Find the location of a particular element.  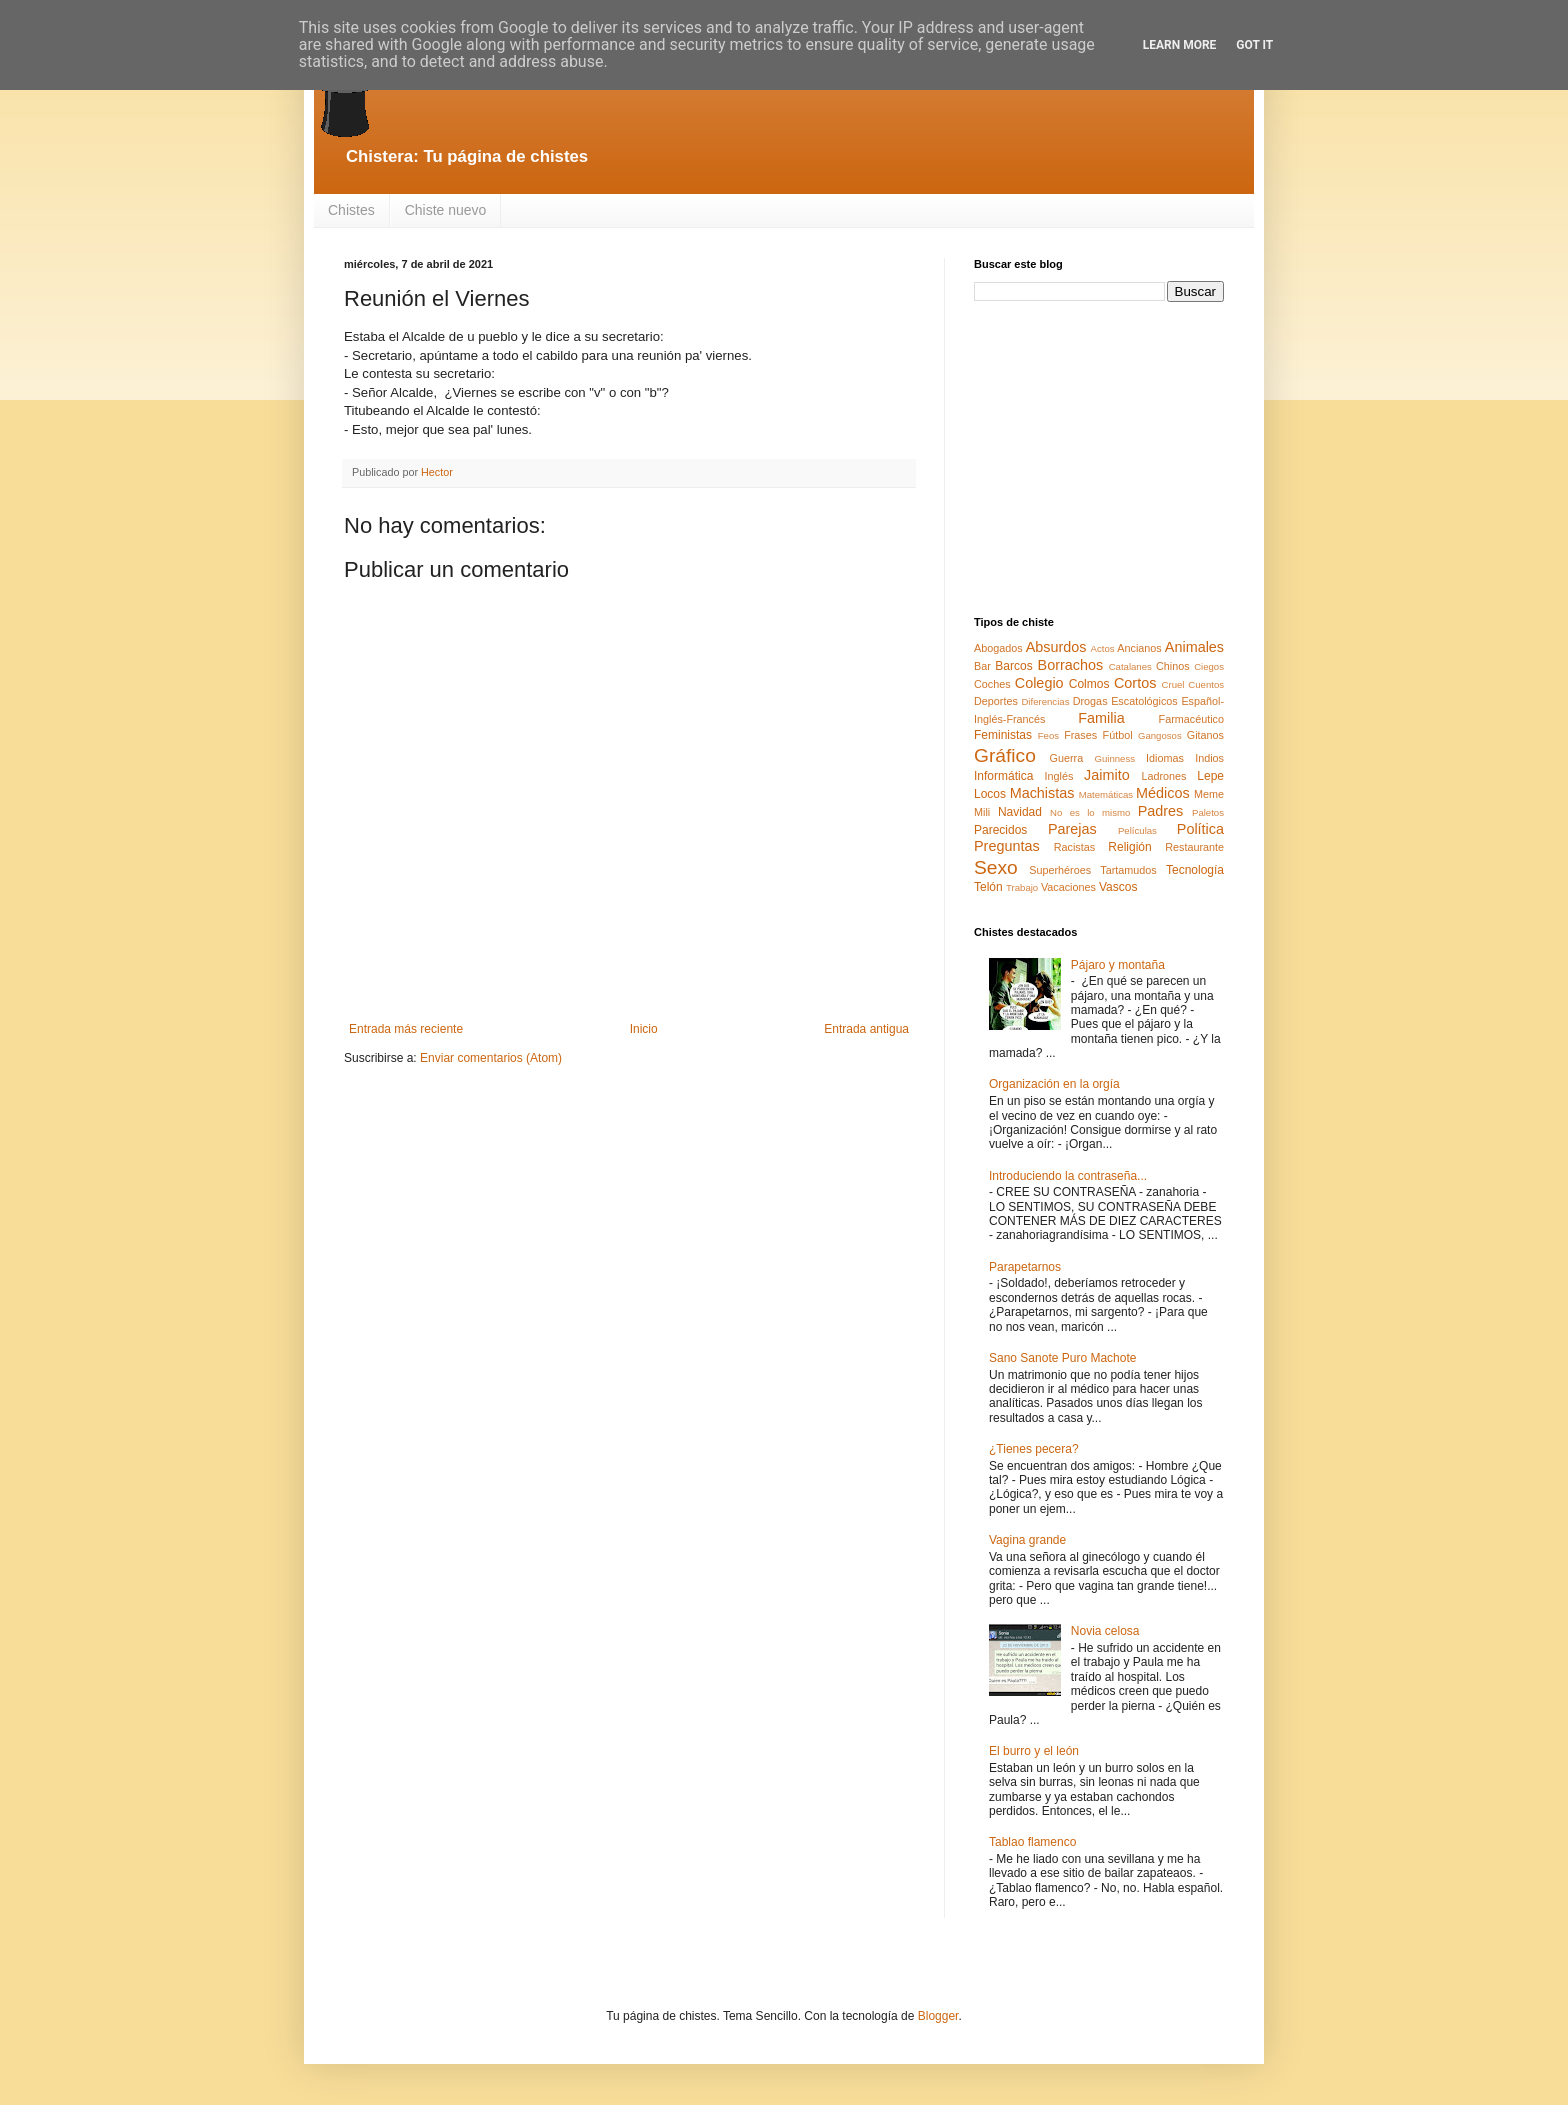

Diferencias is located at coordinates (1045, 701).